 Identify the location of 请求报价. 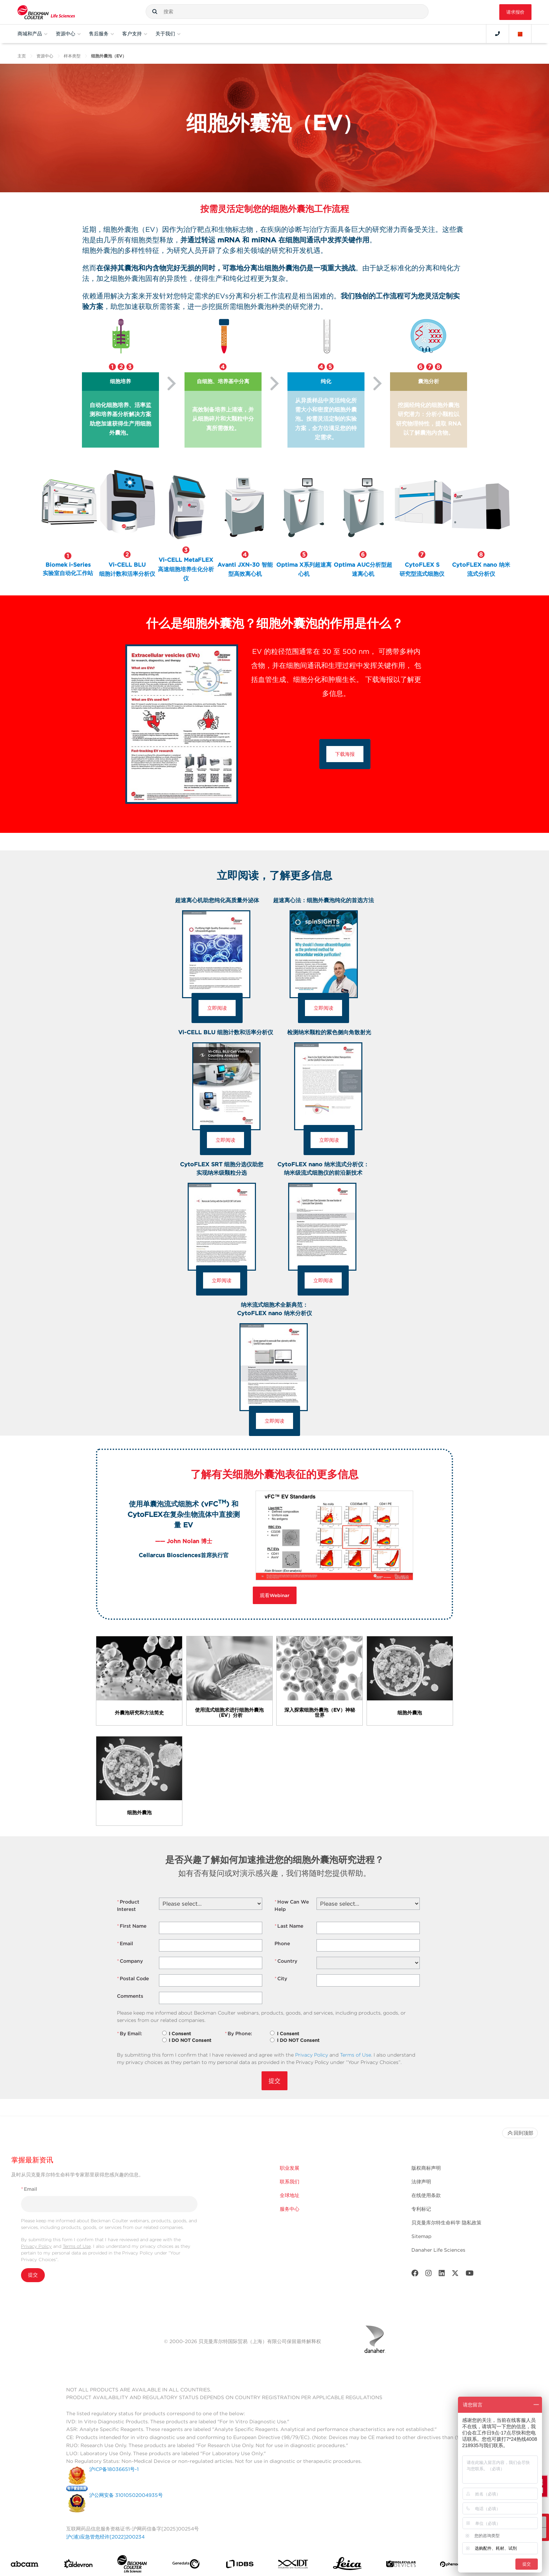
(515, 12).